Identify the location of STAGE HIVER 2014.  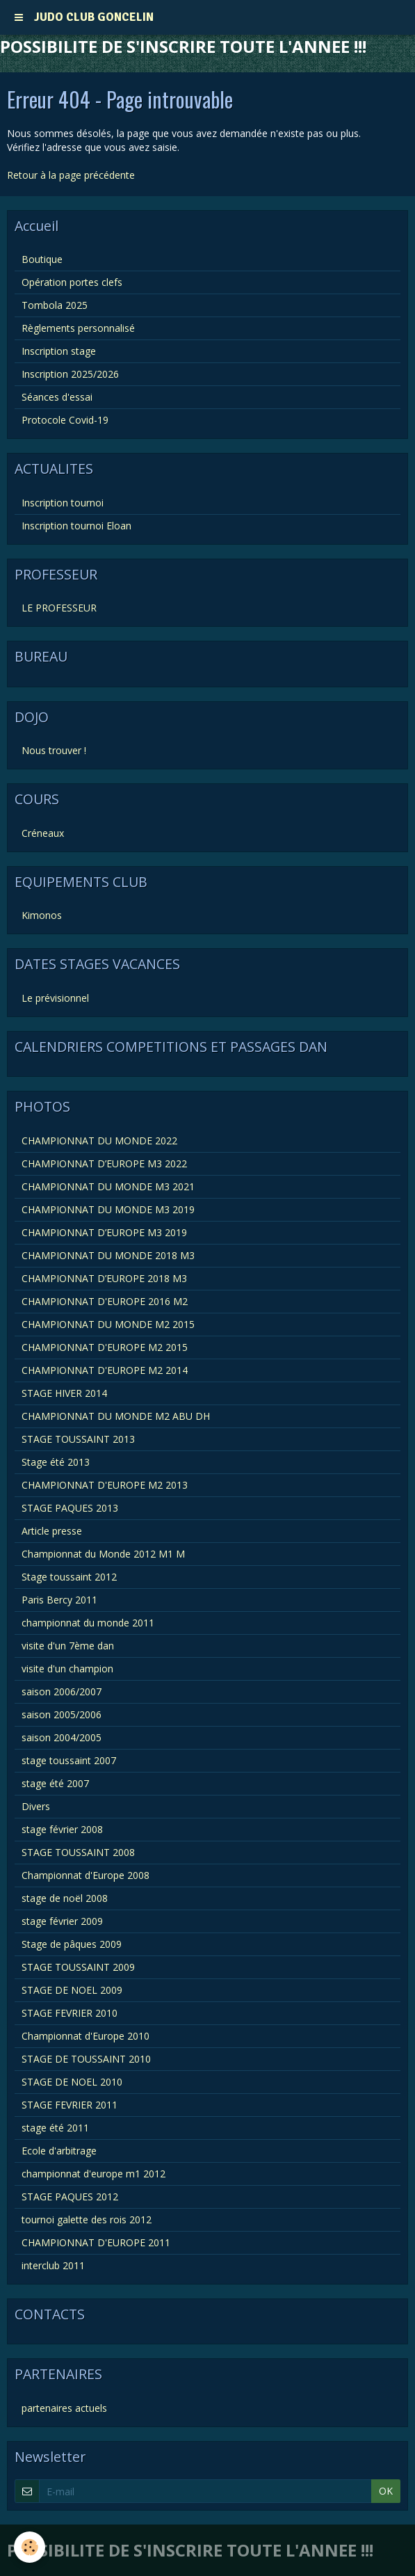
(64, 1393).